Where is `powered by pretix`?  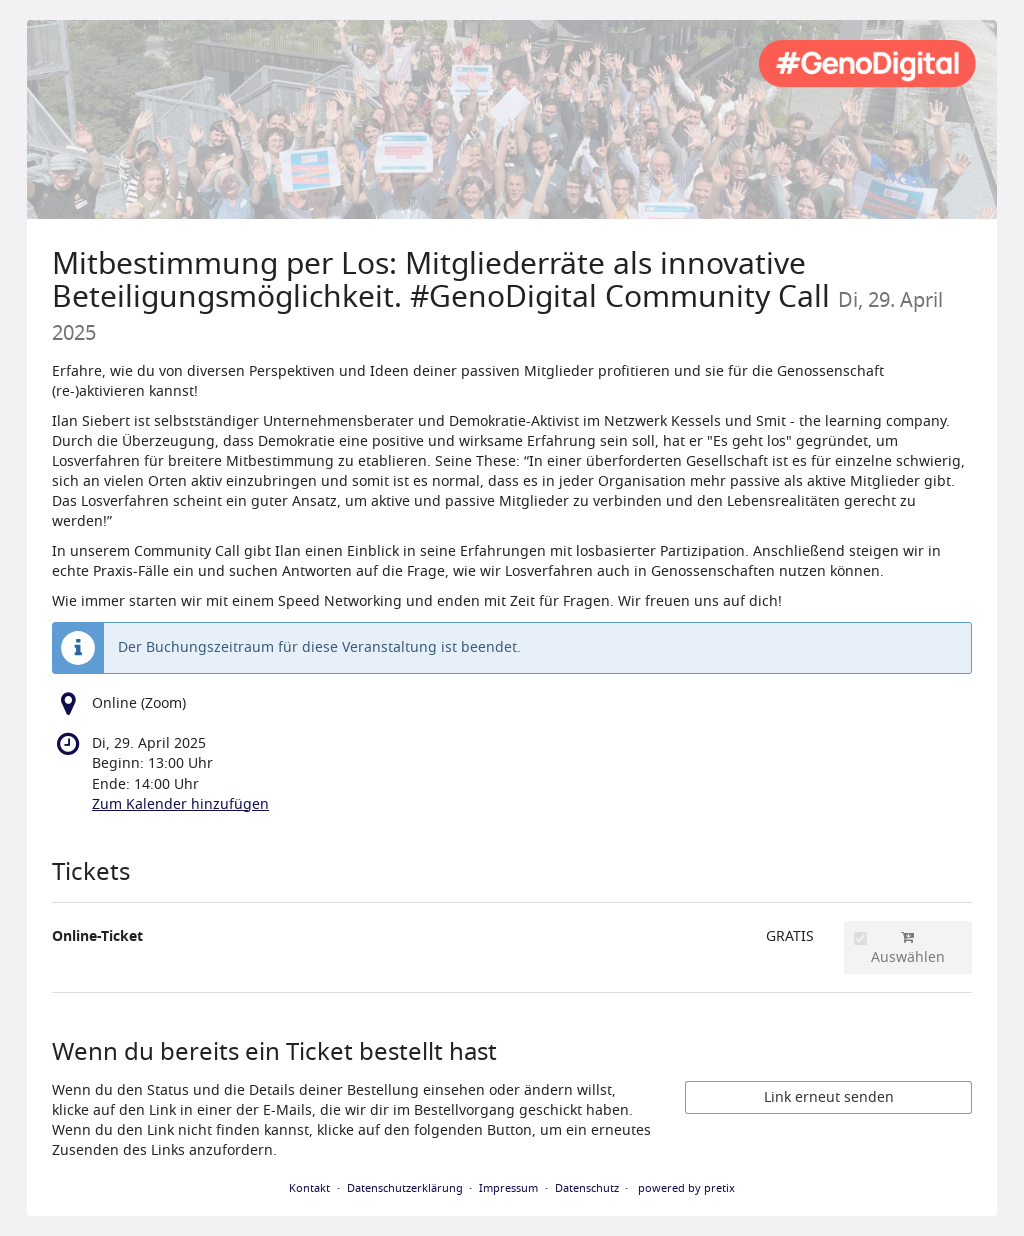
powered by pretix is located at coordinates (686, 1188).